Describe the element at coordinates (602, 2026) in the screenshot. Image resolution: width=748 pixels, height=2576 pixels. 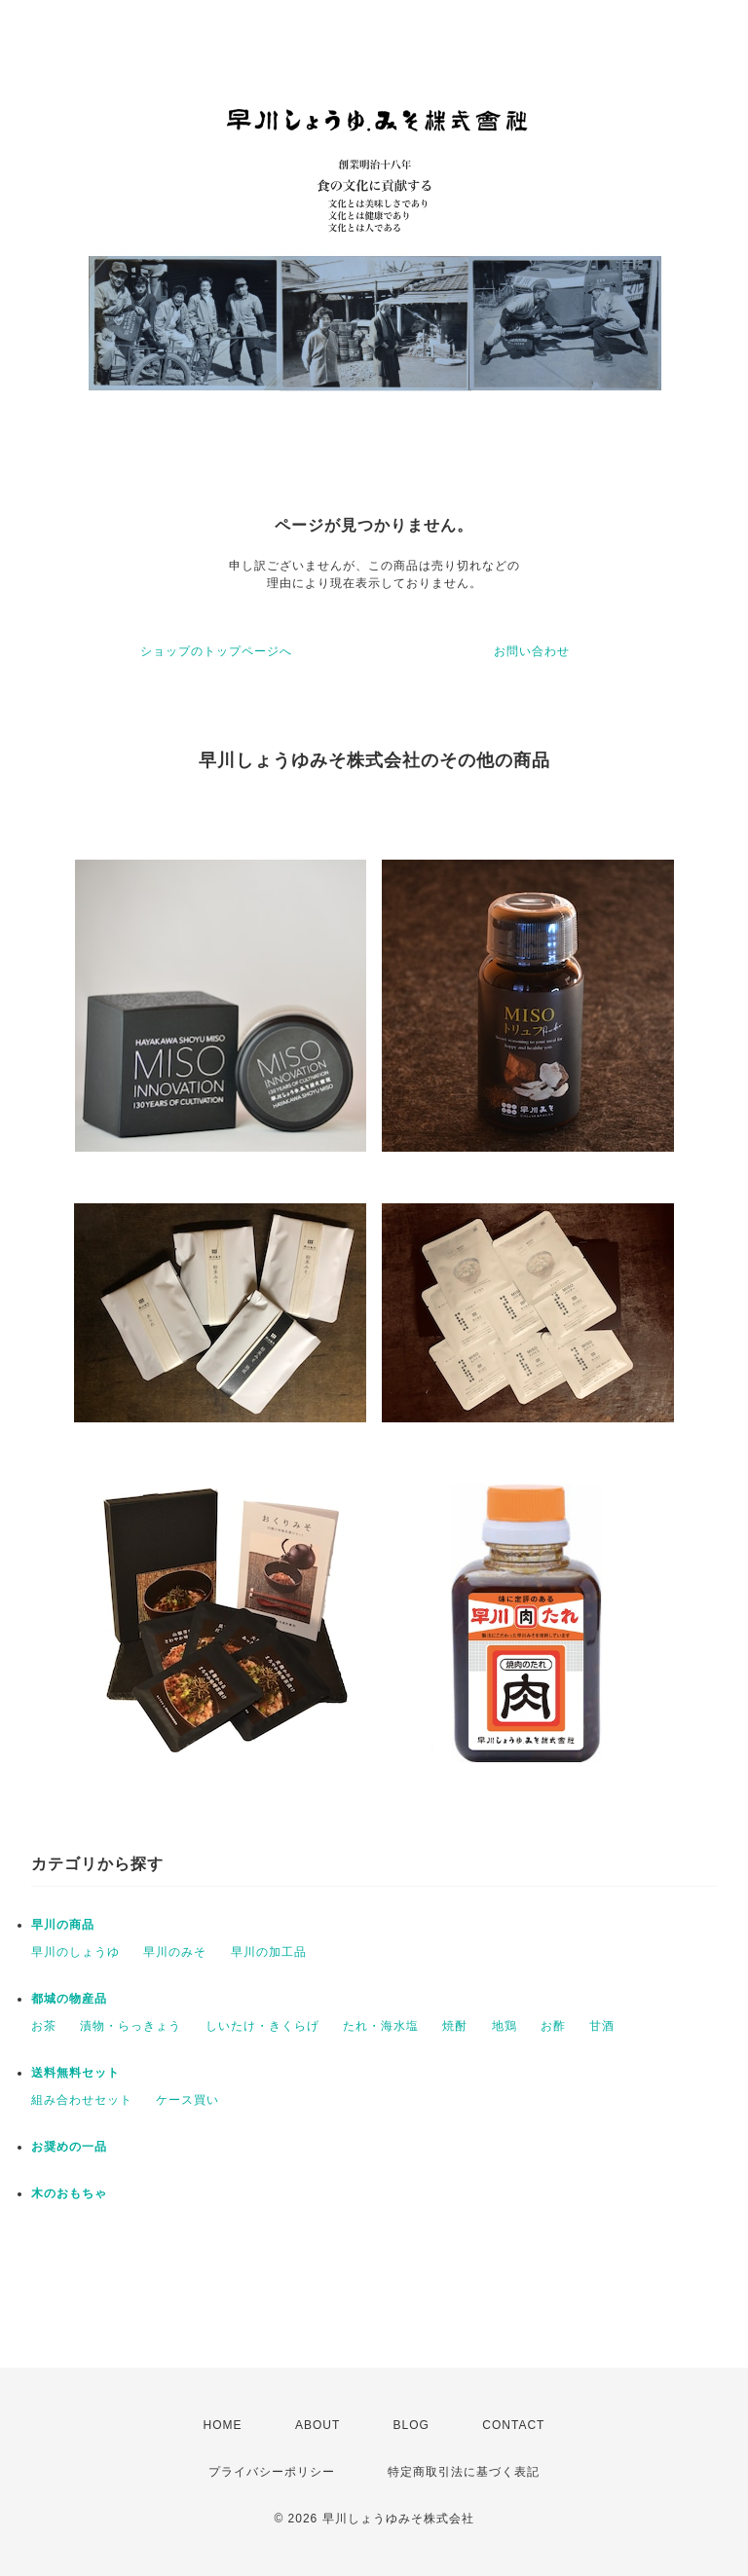
I see `甘酒` at that location.